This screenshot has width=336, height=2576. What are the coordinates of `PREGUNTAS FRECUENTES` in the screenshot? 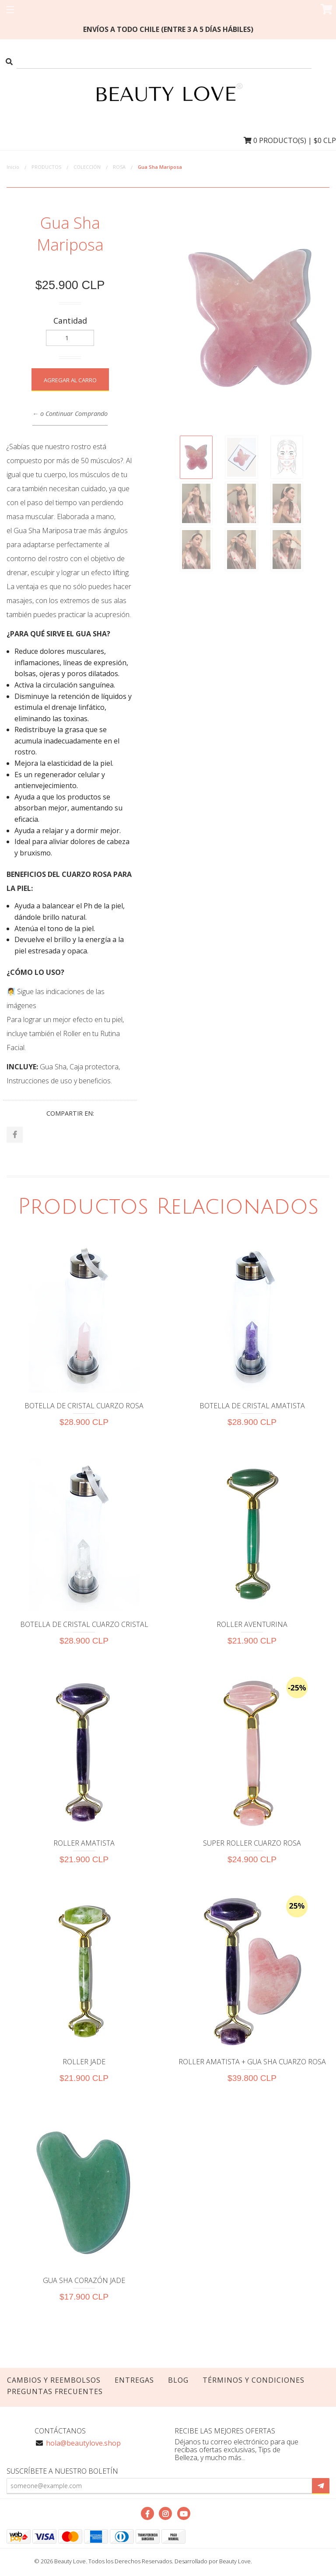 It's located at (55, 2393).